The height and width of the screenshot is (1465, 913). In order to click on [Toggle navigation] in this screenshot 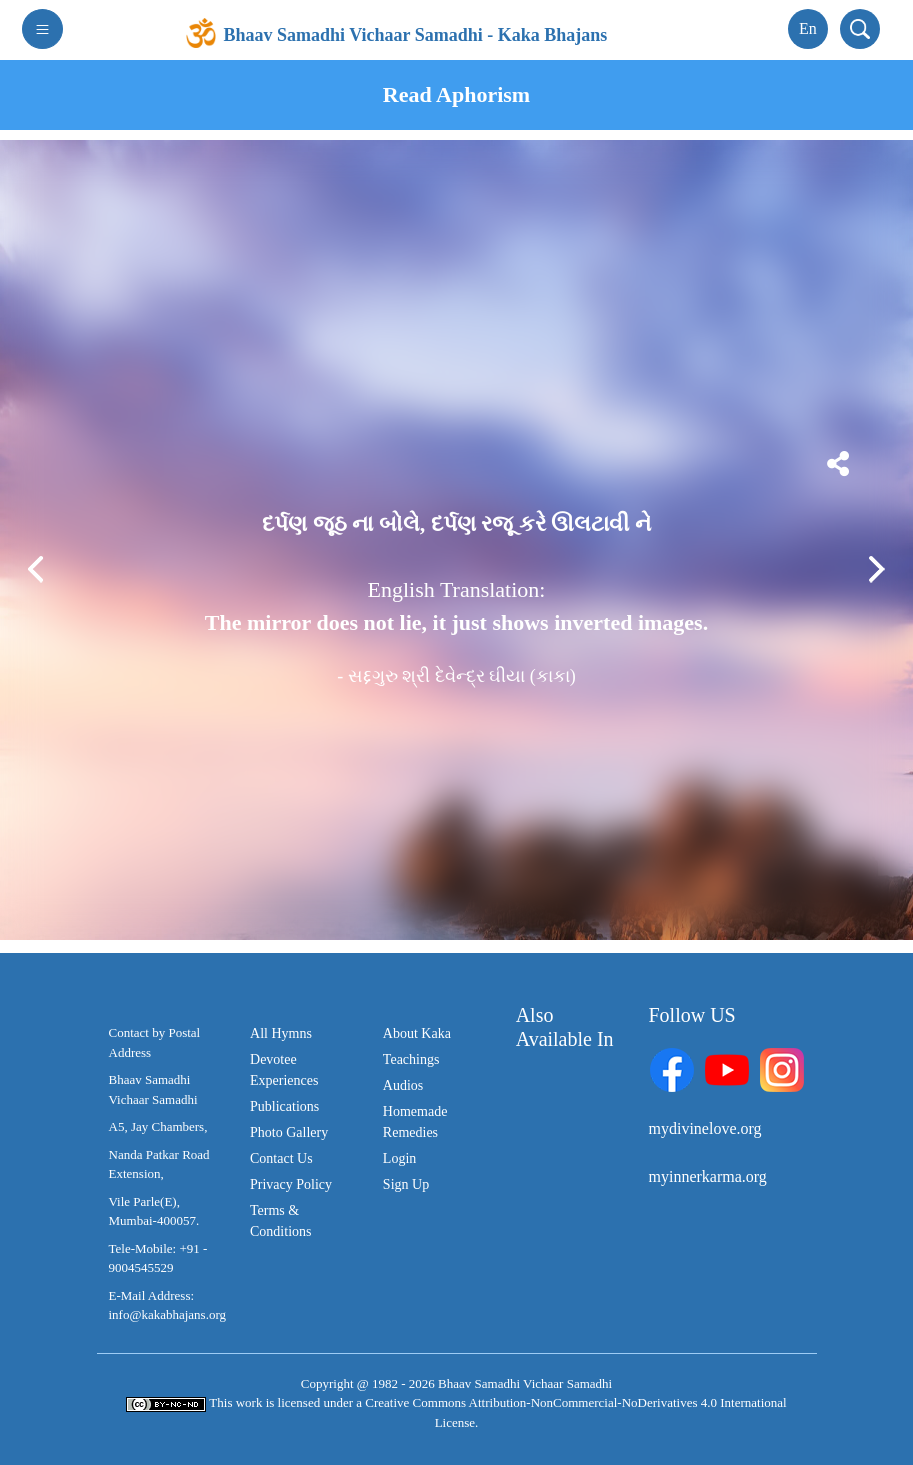, I will do `click(42, 29)`.